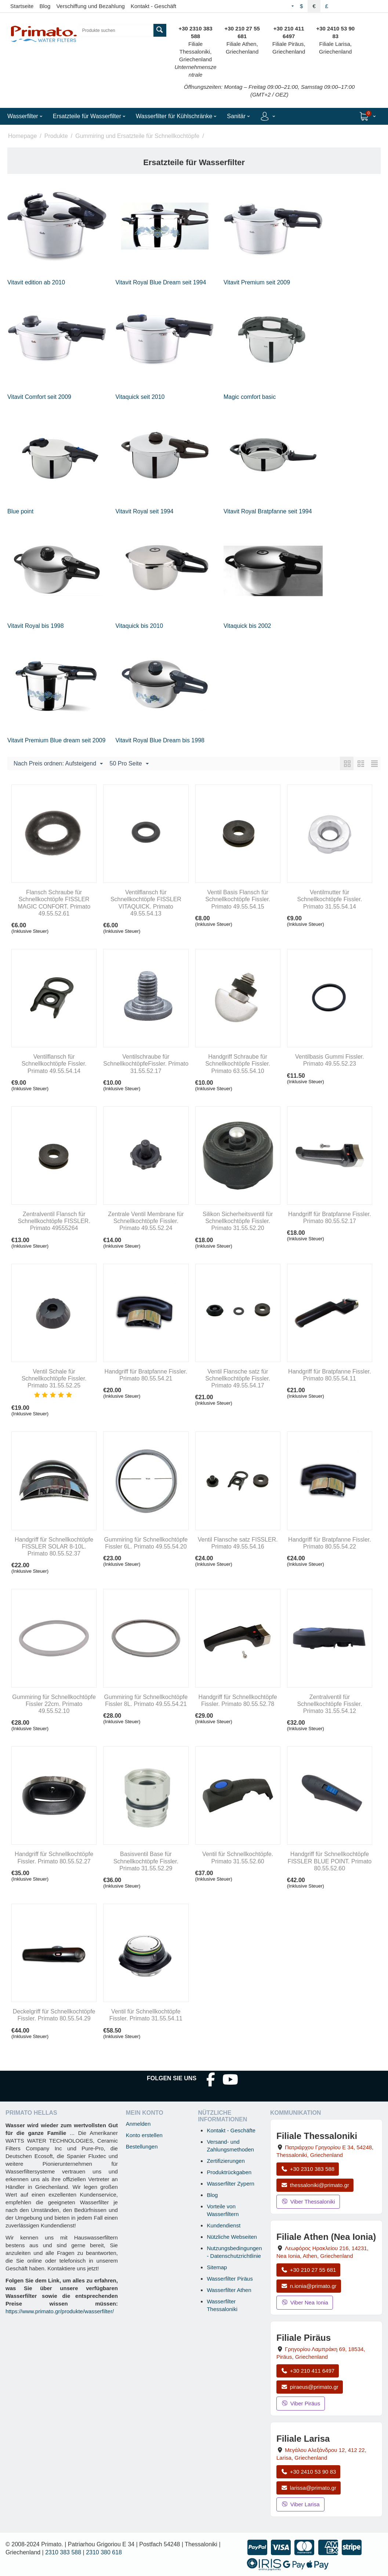 The image size is (388, 2576). What do you see at coordinates (238, 1700) in the screenshot?
I see `Handgriff für Schnellkochtöpfe Fissler. Primato 80.55.52.78` at bounding box center [238, 1700].